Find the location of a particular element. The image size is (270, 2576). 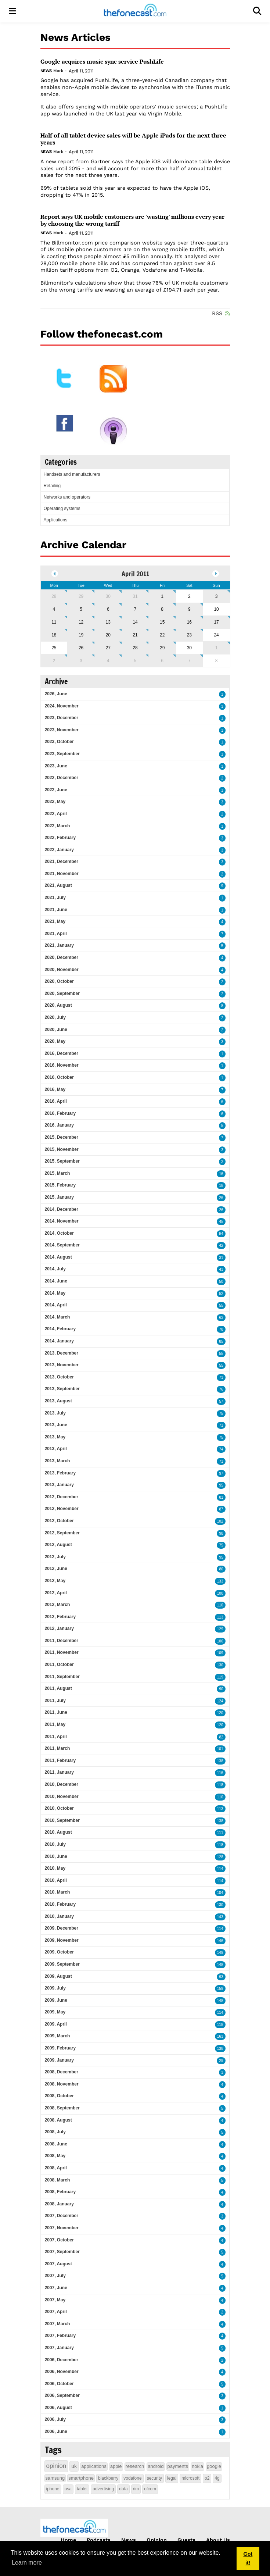

2008, January is located at coordinates (59, 2203).